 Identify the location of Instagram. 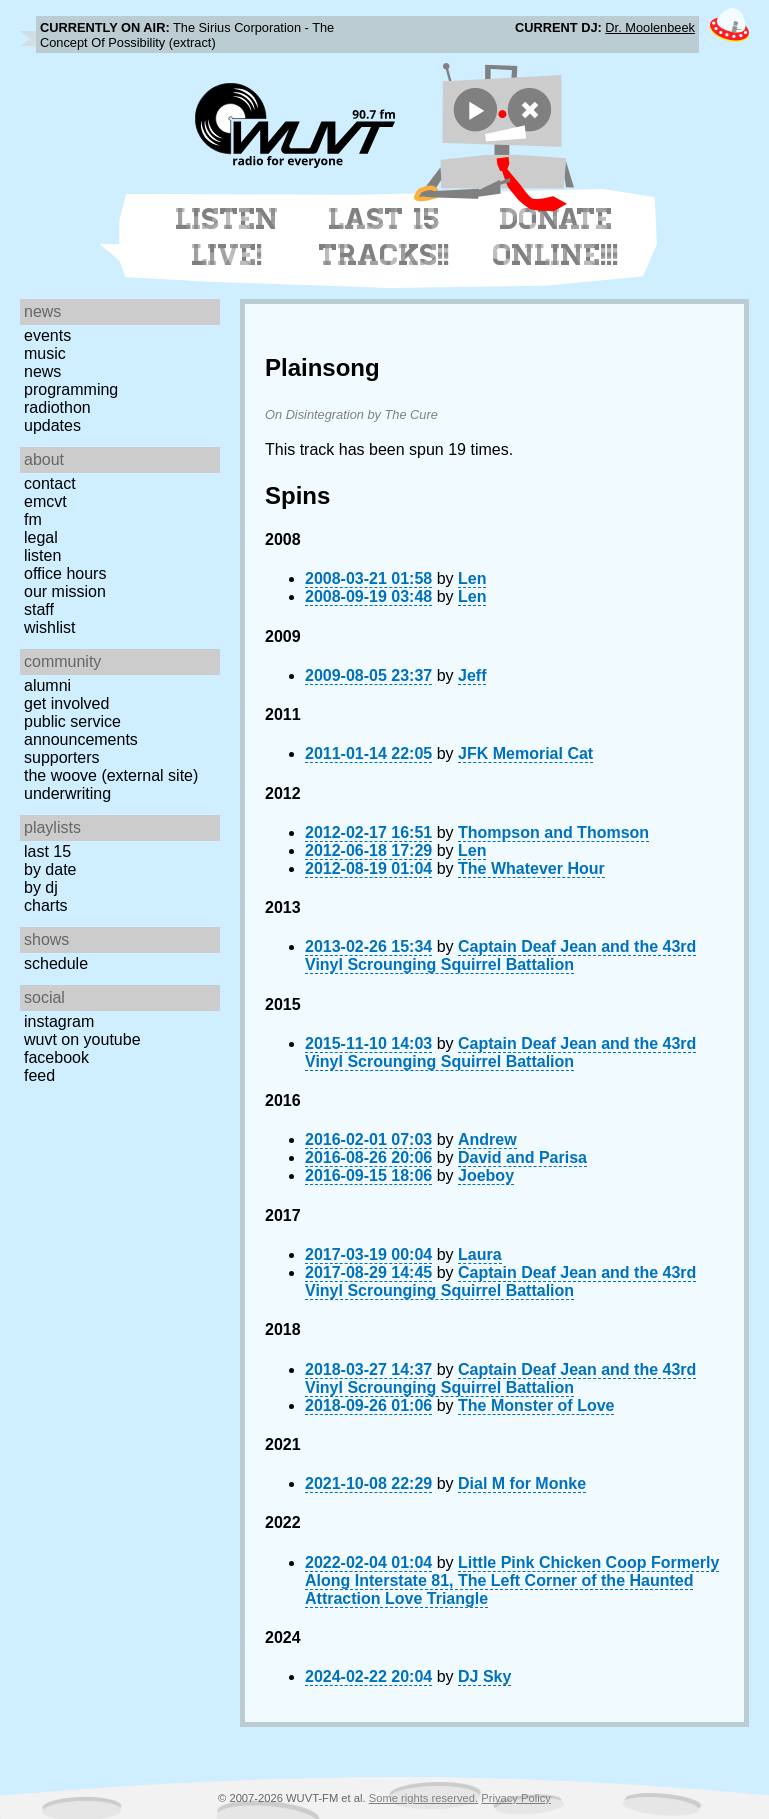
(59, 1021).